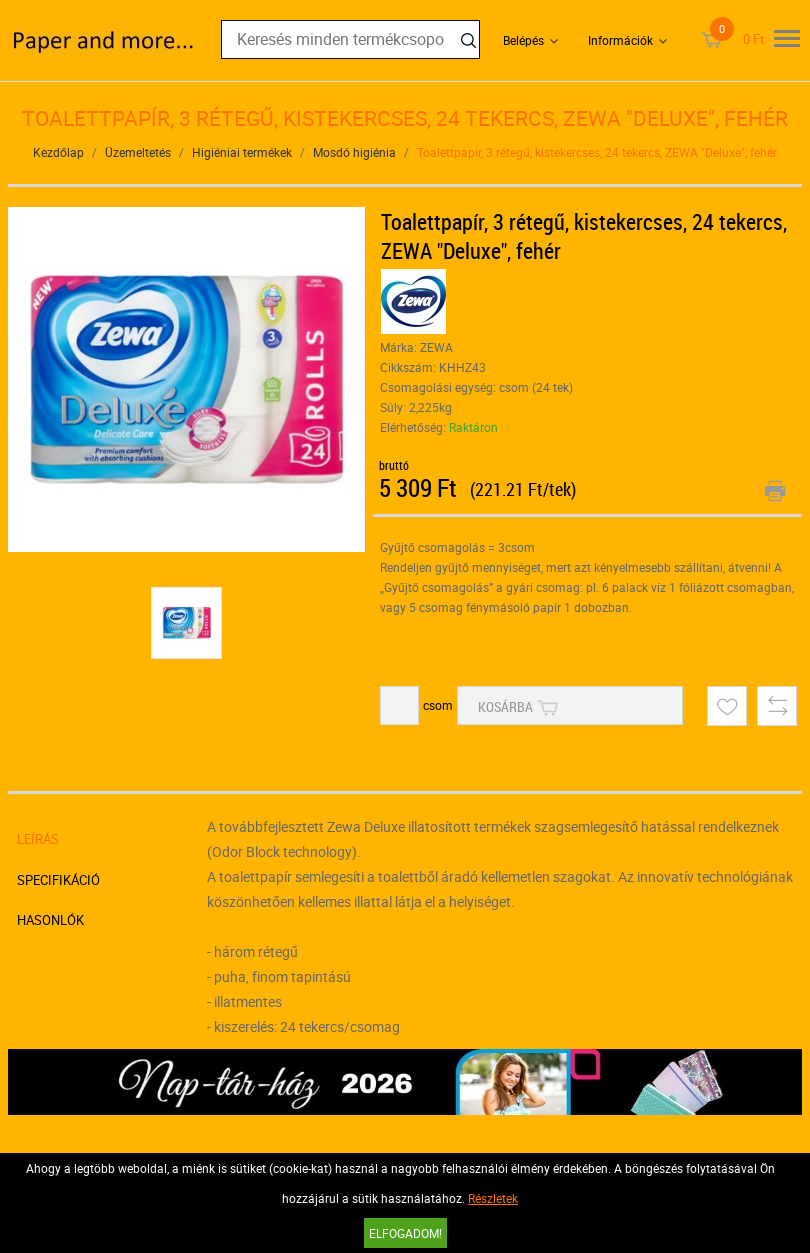 The height and width of the screenshot is (1253, 810). What do you see at coordinates (493, 1198) in the screenshot?
I see `Részletek` at bounding box center [493, 1198].